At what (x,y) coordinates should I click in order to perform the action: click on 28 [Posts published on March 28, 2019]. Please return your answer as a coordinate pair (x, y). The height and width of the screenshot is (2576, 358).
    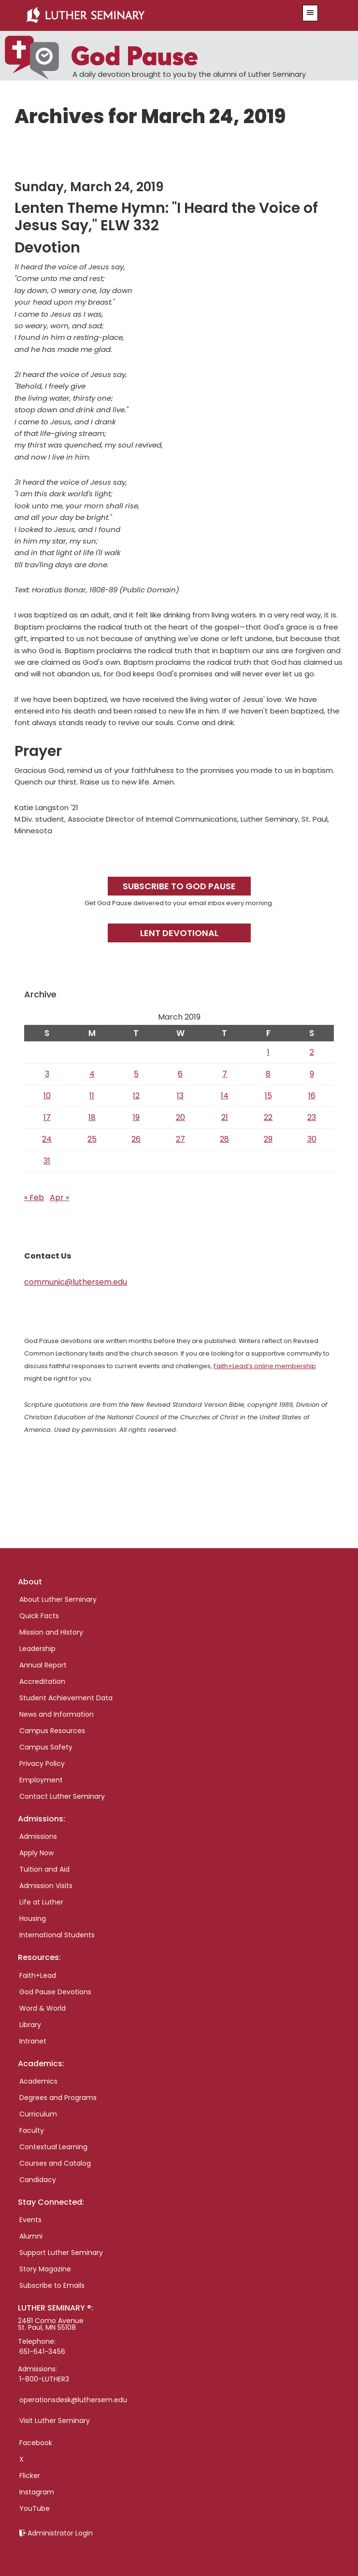
    Looking at the image, I should click on (224, 1139).